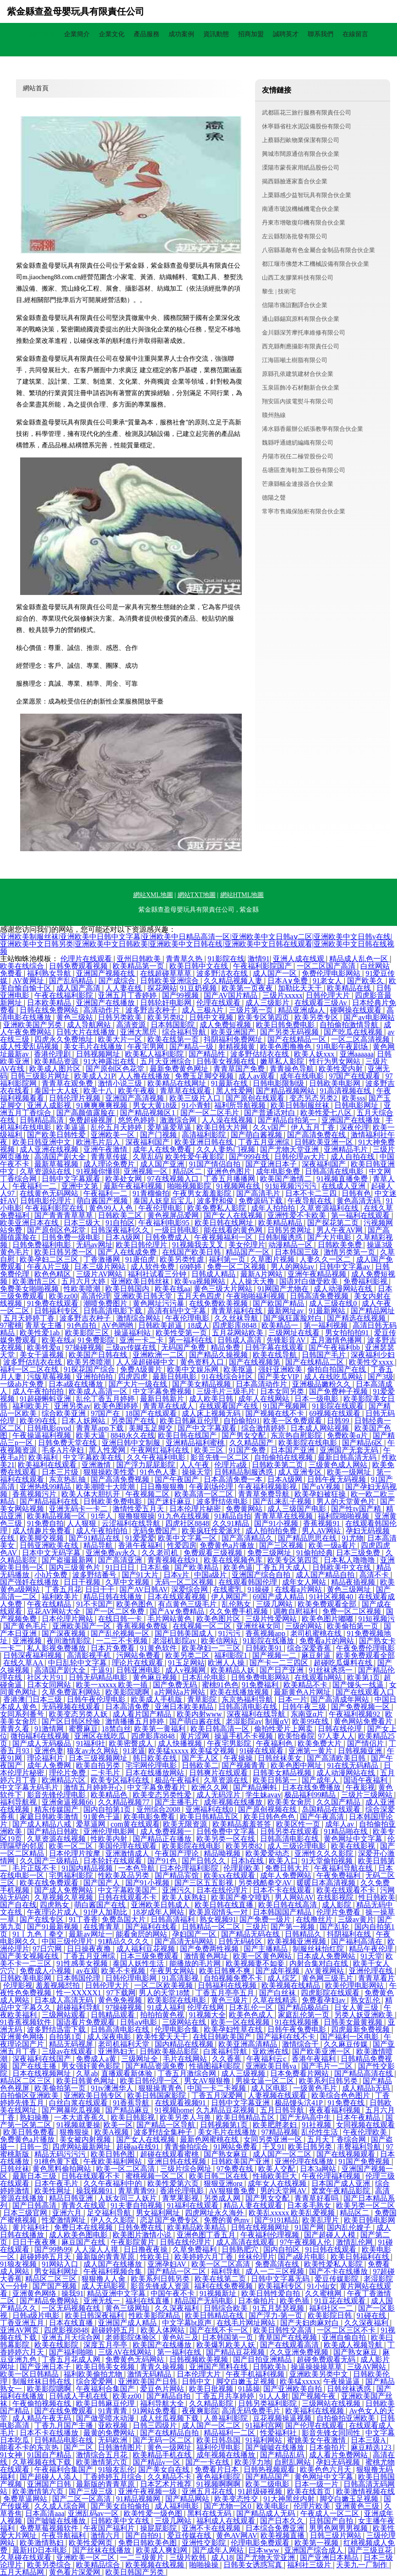  What do you see at coordinates (192, 1047) in the screenshot?
I see `国产精品一级` at bounding box center [192, 1047].